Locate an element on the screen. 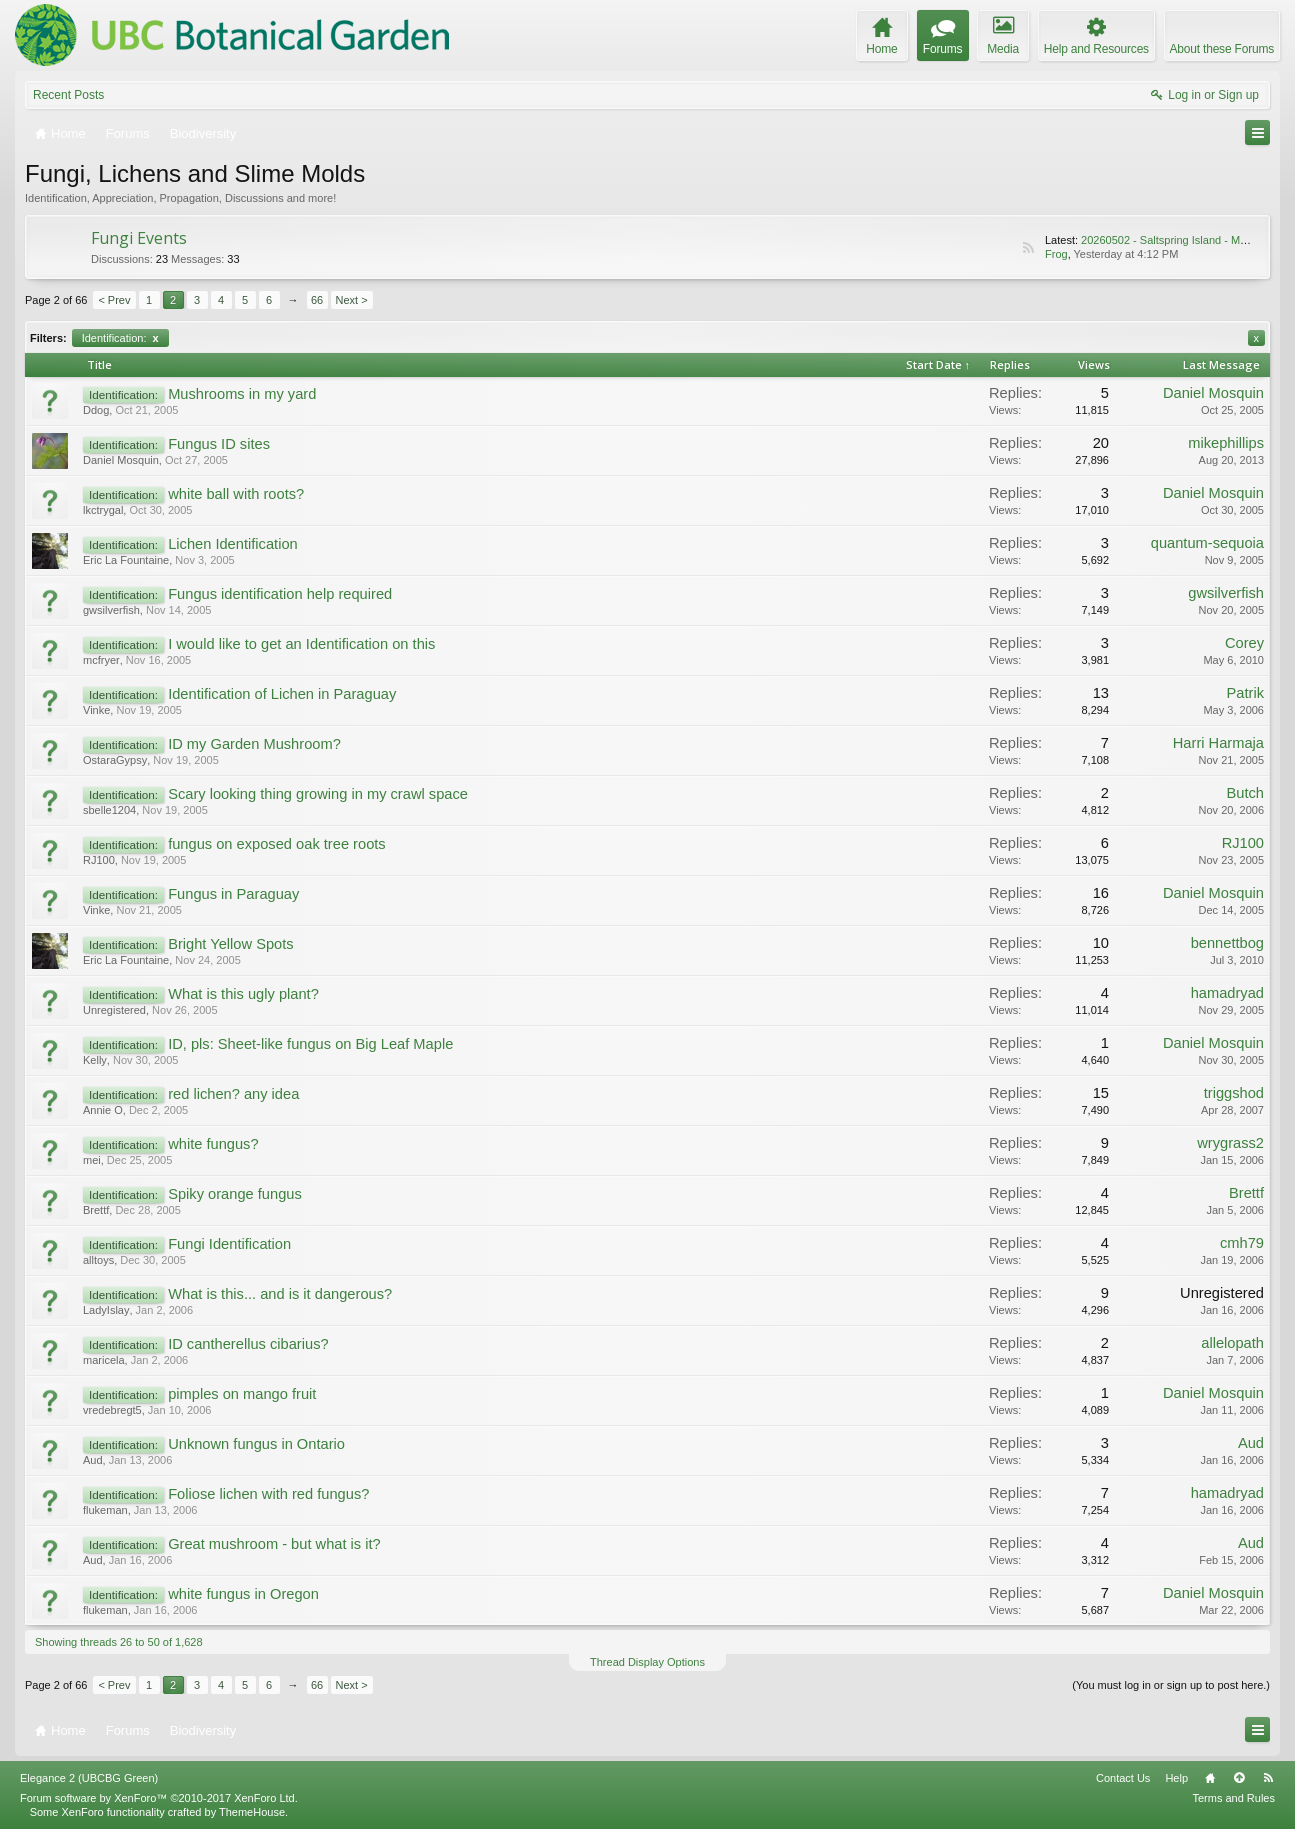  red lichen? any idea is located at coordinates (233, 1094).